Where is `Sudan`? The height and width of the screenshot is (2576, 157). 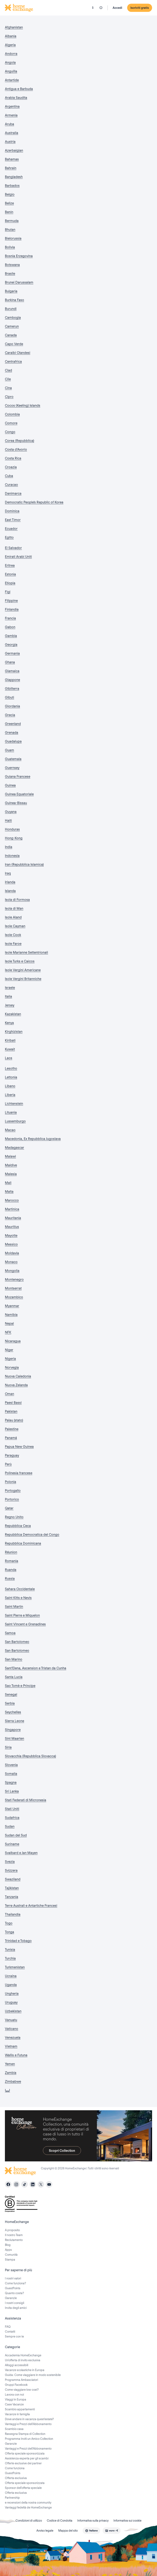
Sudan is located at coordinates (10, 1826).